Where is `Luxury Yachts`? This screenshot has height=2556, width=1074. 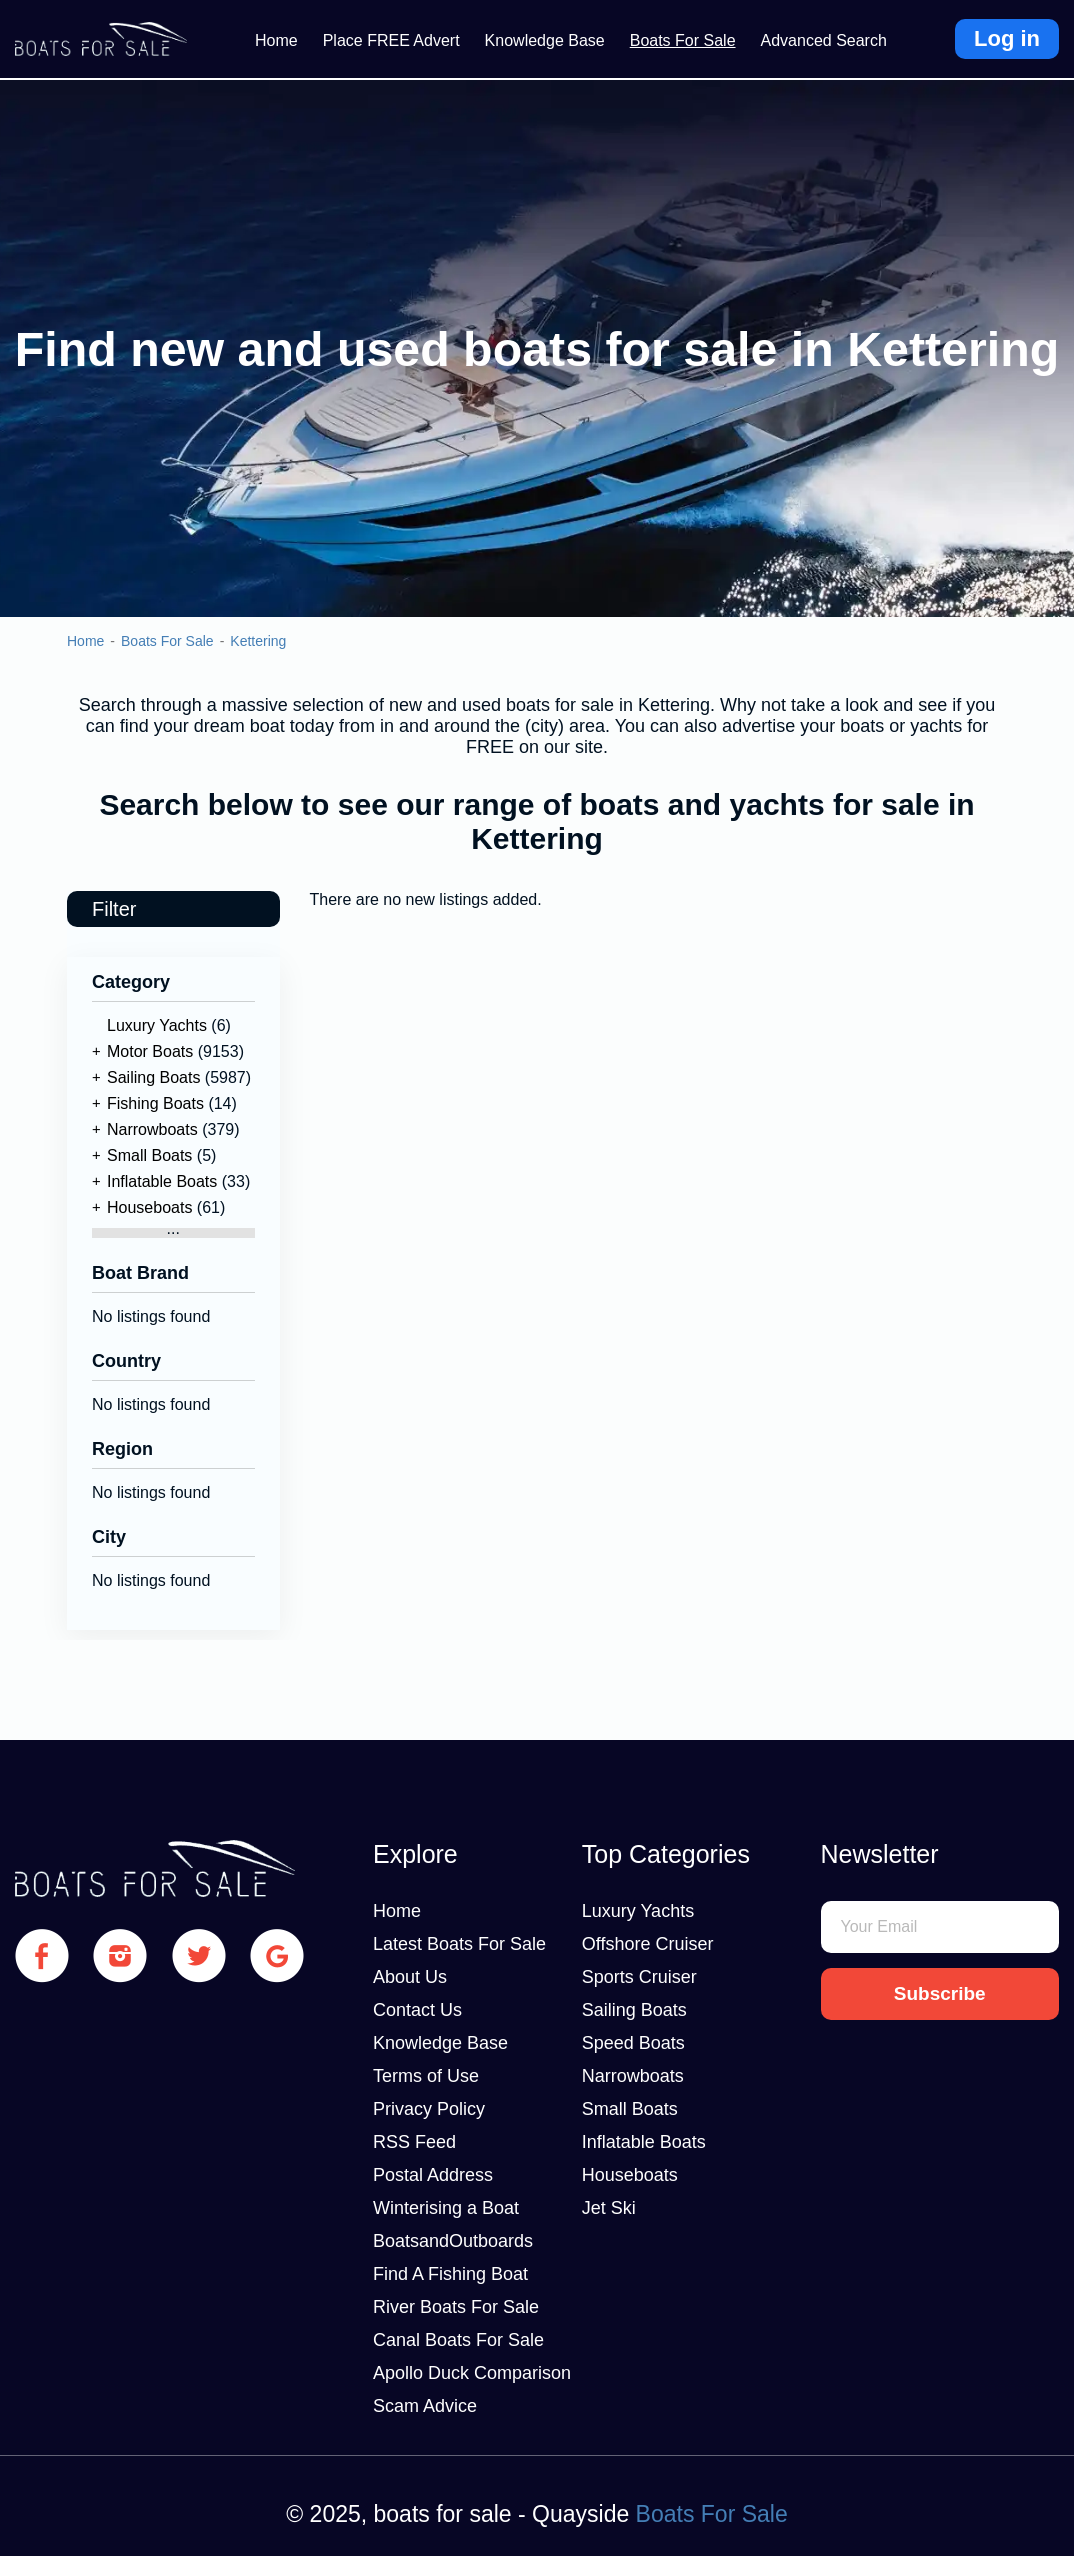 Luxury Yachts is located at coordinates (157, 1025).